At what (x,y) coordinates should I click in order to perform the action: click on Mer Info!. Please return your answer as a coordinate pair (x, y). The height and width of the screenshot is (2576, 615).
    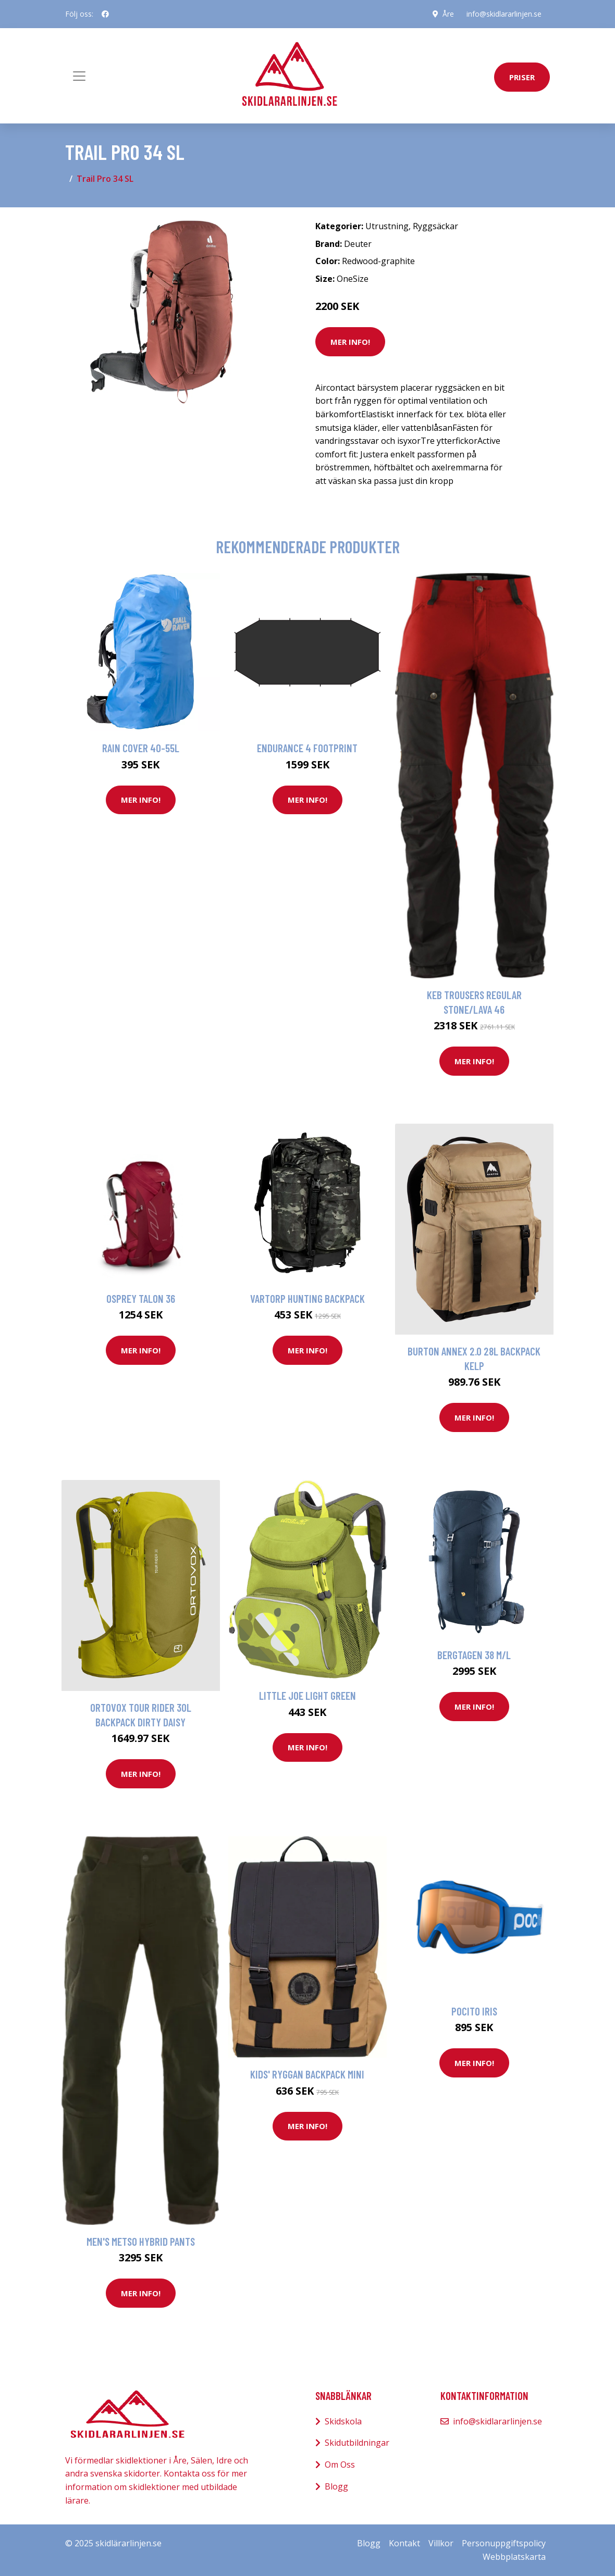
    Looking at the image, I should click on (350, 342).